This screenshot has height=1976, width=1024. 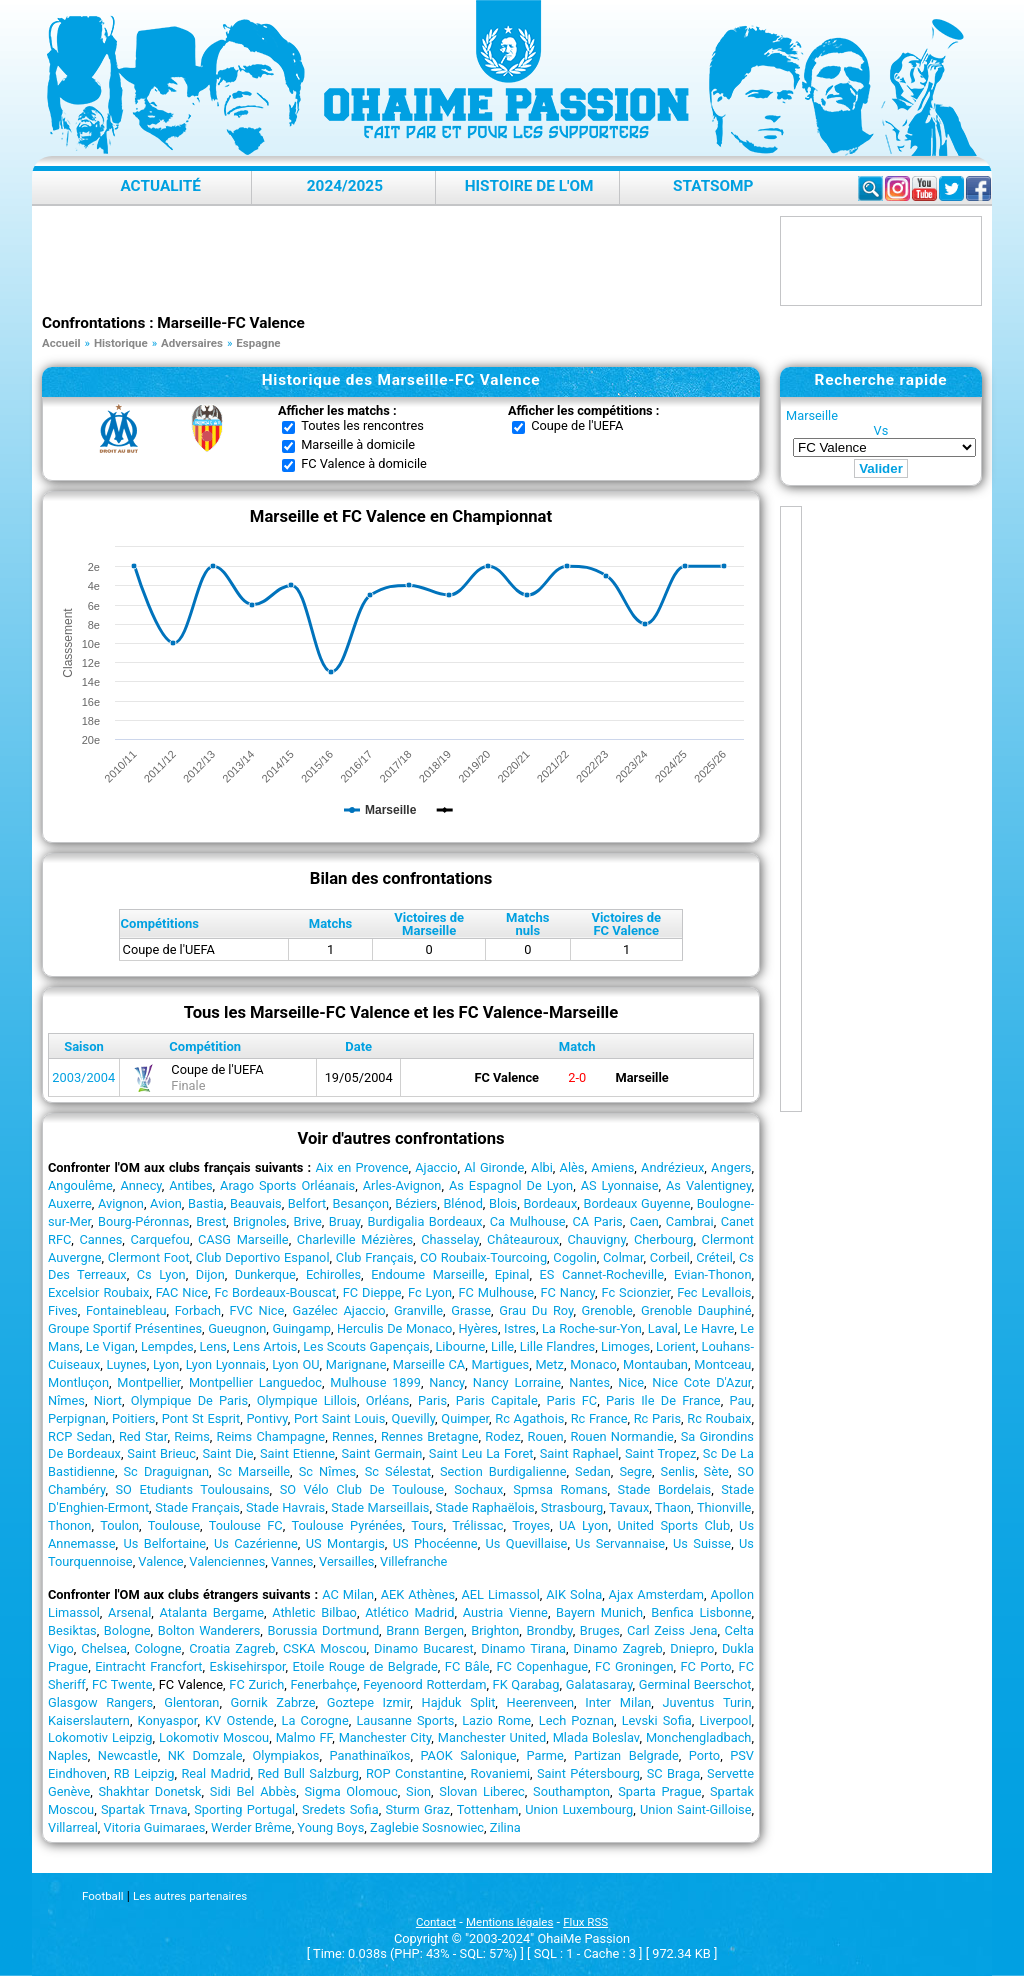 I want to click on Heerenveen, so click(x=541, y=1702).